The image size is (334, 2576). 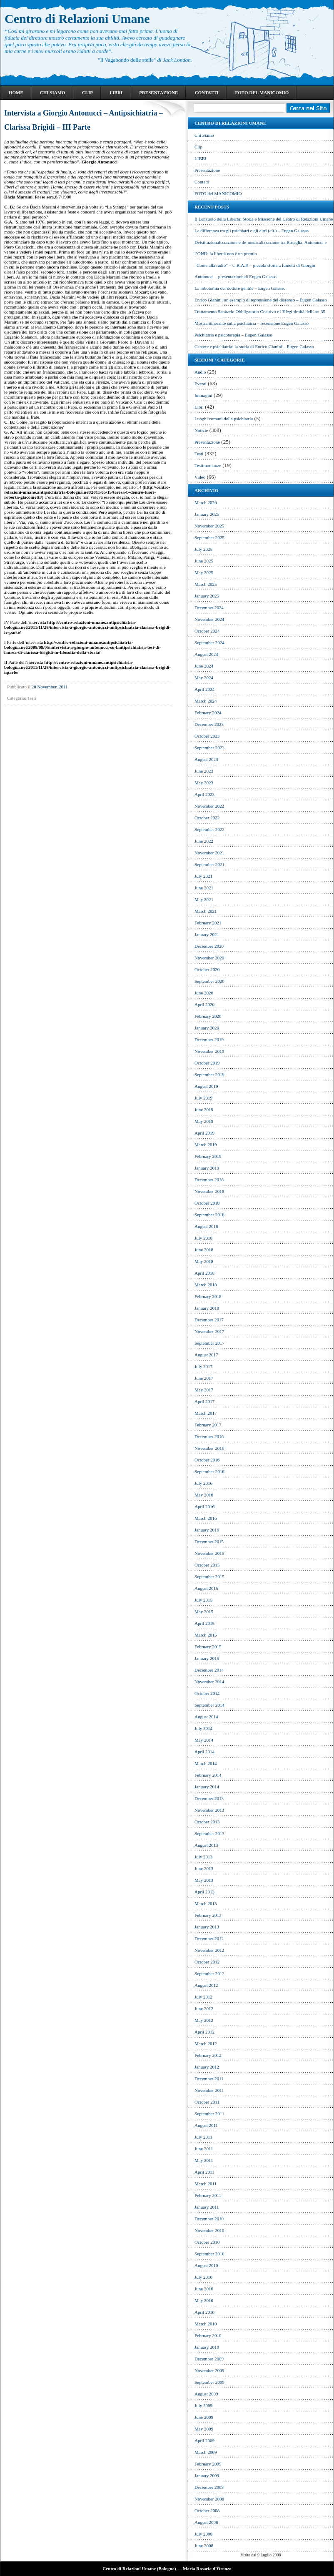 What do you see at coordinates (209, 2253) in the screenshot?
I see `September 2010` at bounding box center [209, 2253].